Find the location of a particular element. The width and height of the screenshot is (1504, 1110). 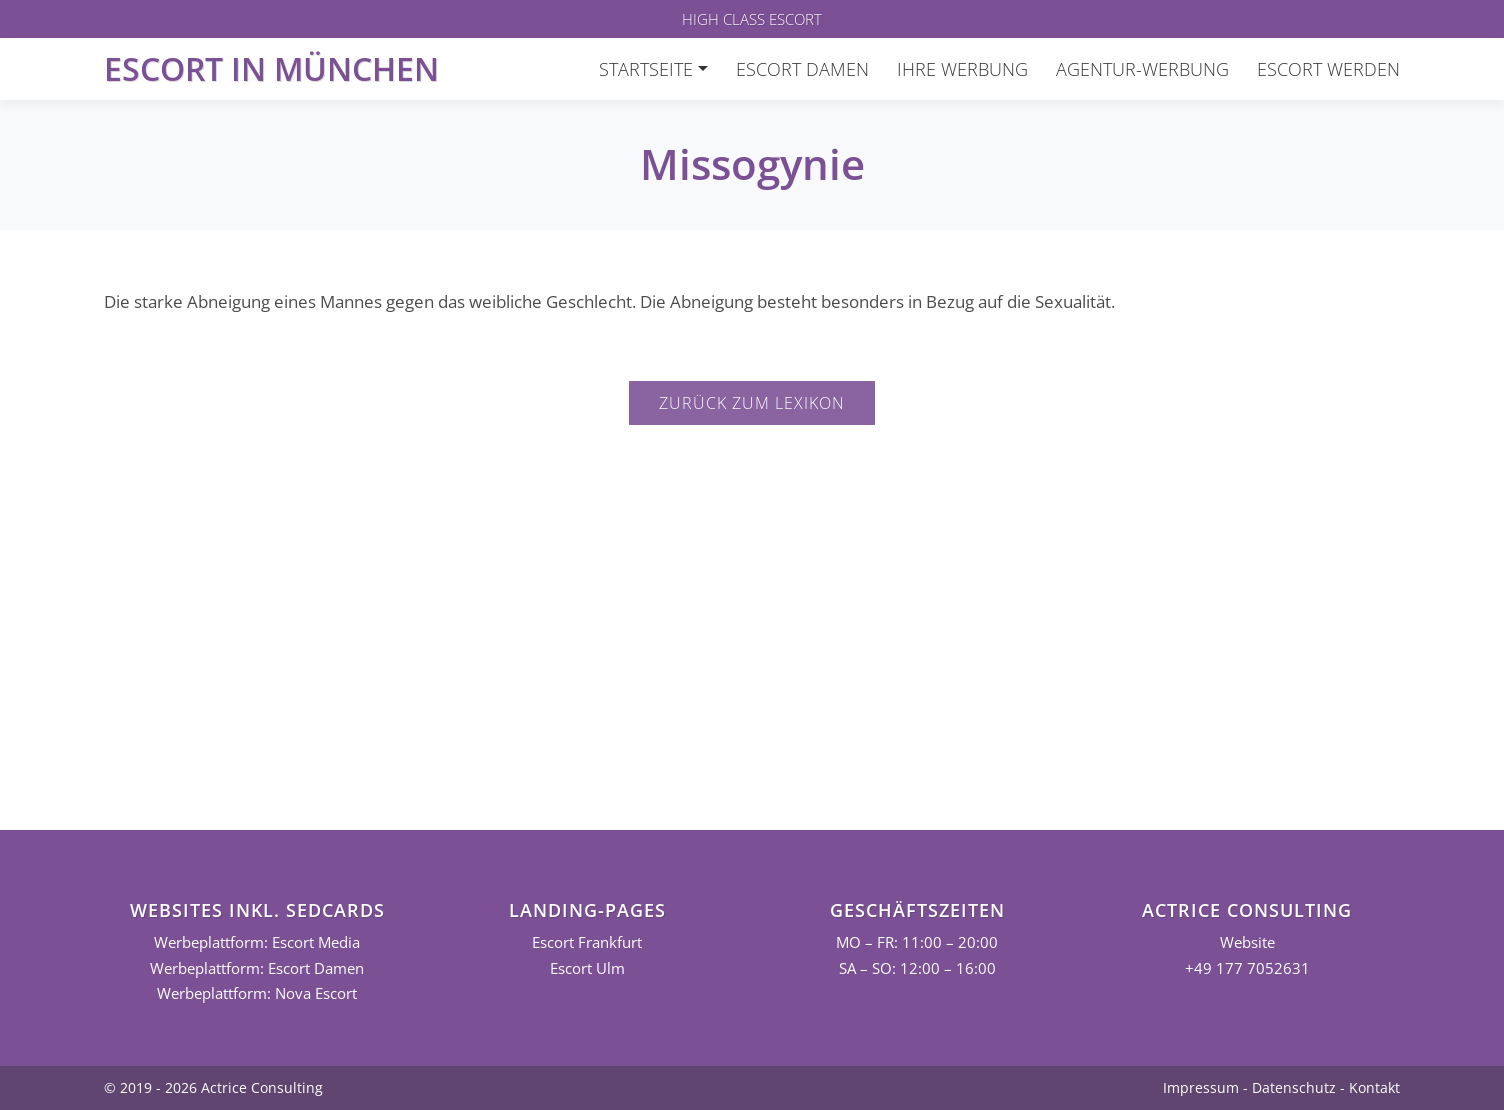

Website is located at coordinates (1247, 942).